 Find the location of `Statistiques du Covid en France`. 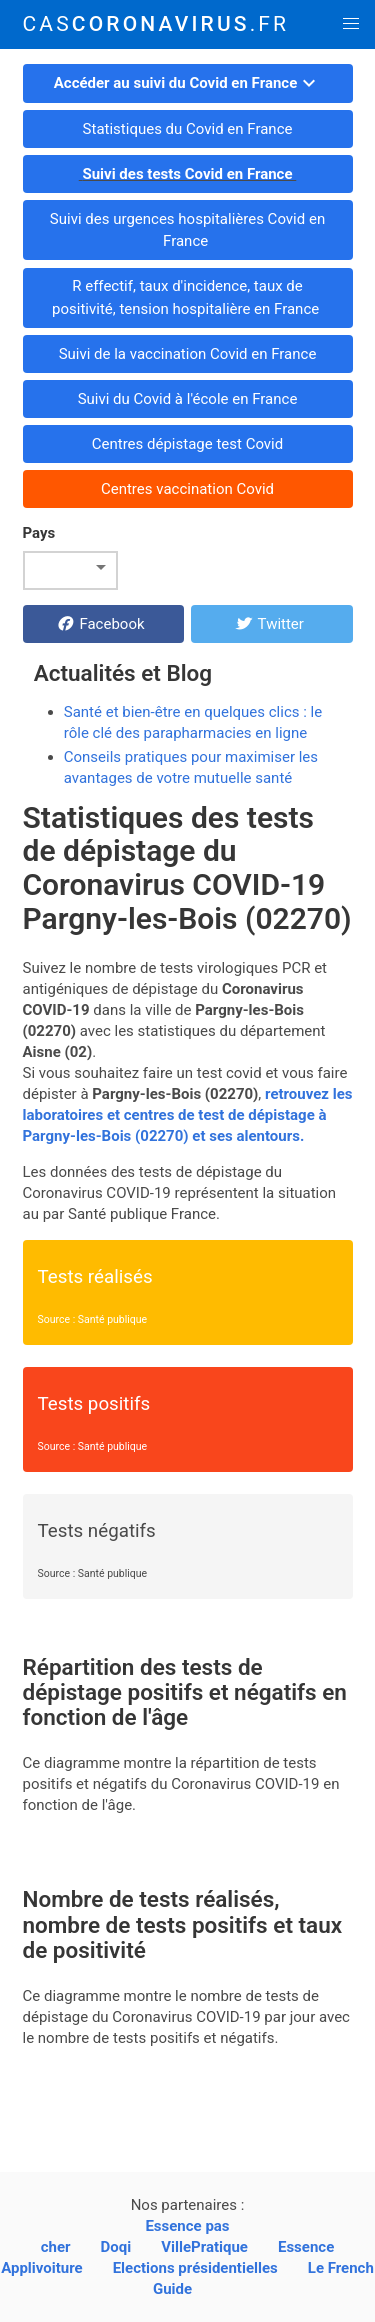

Statistiques du Covid en France is located at coordinates (187, 129).